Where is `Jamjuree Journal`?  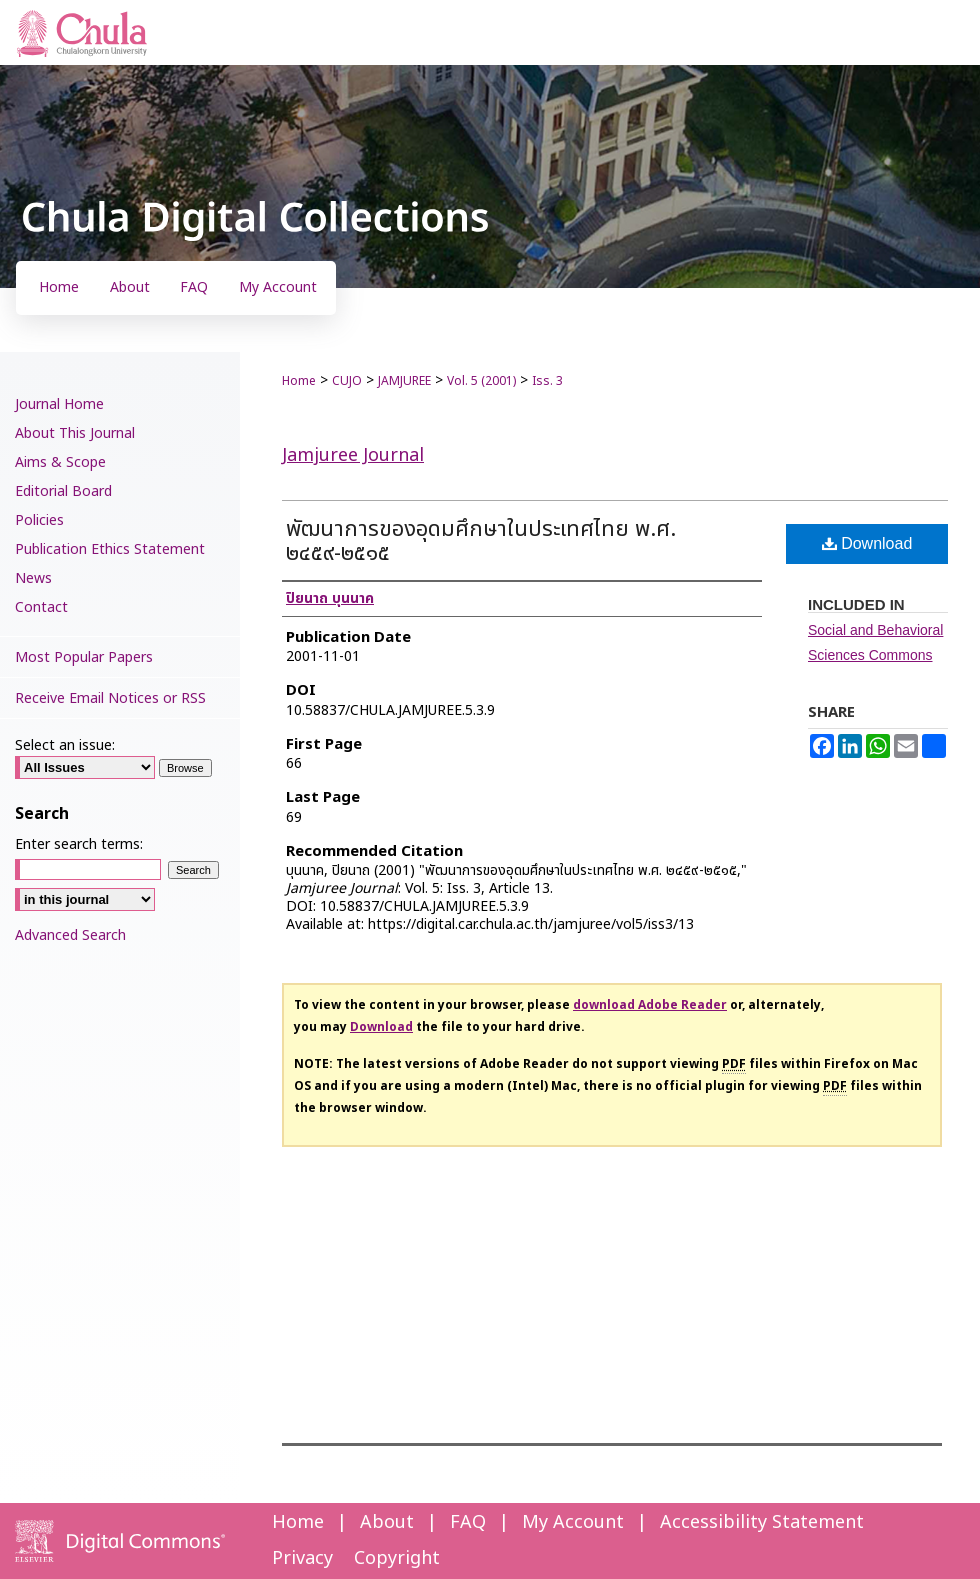
Jamjuree Journal is located at coordinates (353, 455).